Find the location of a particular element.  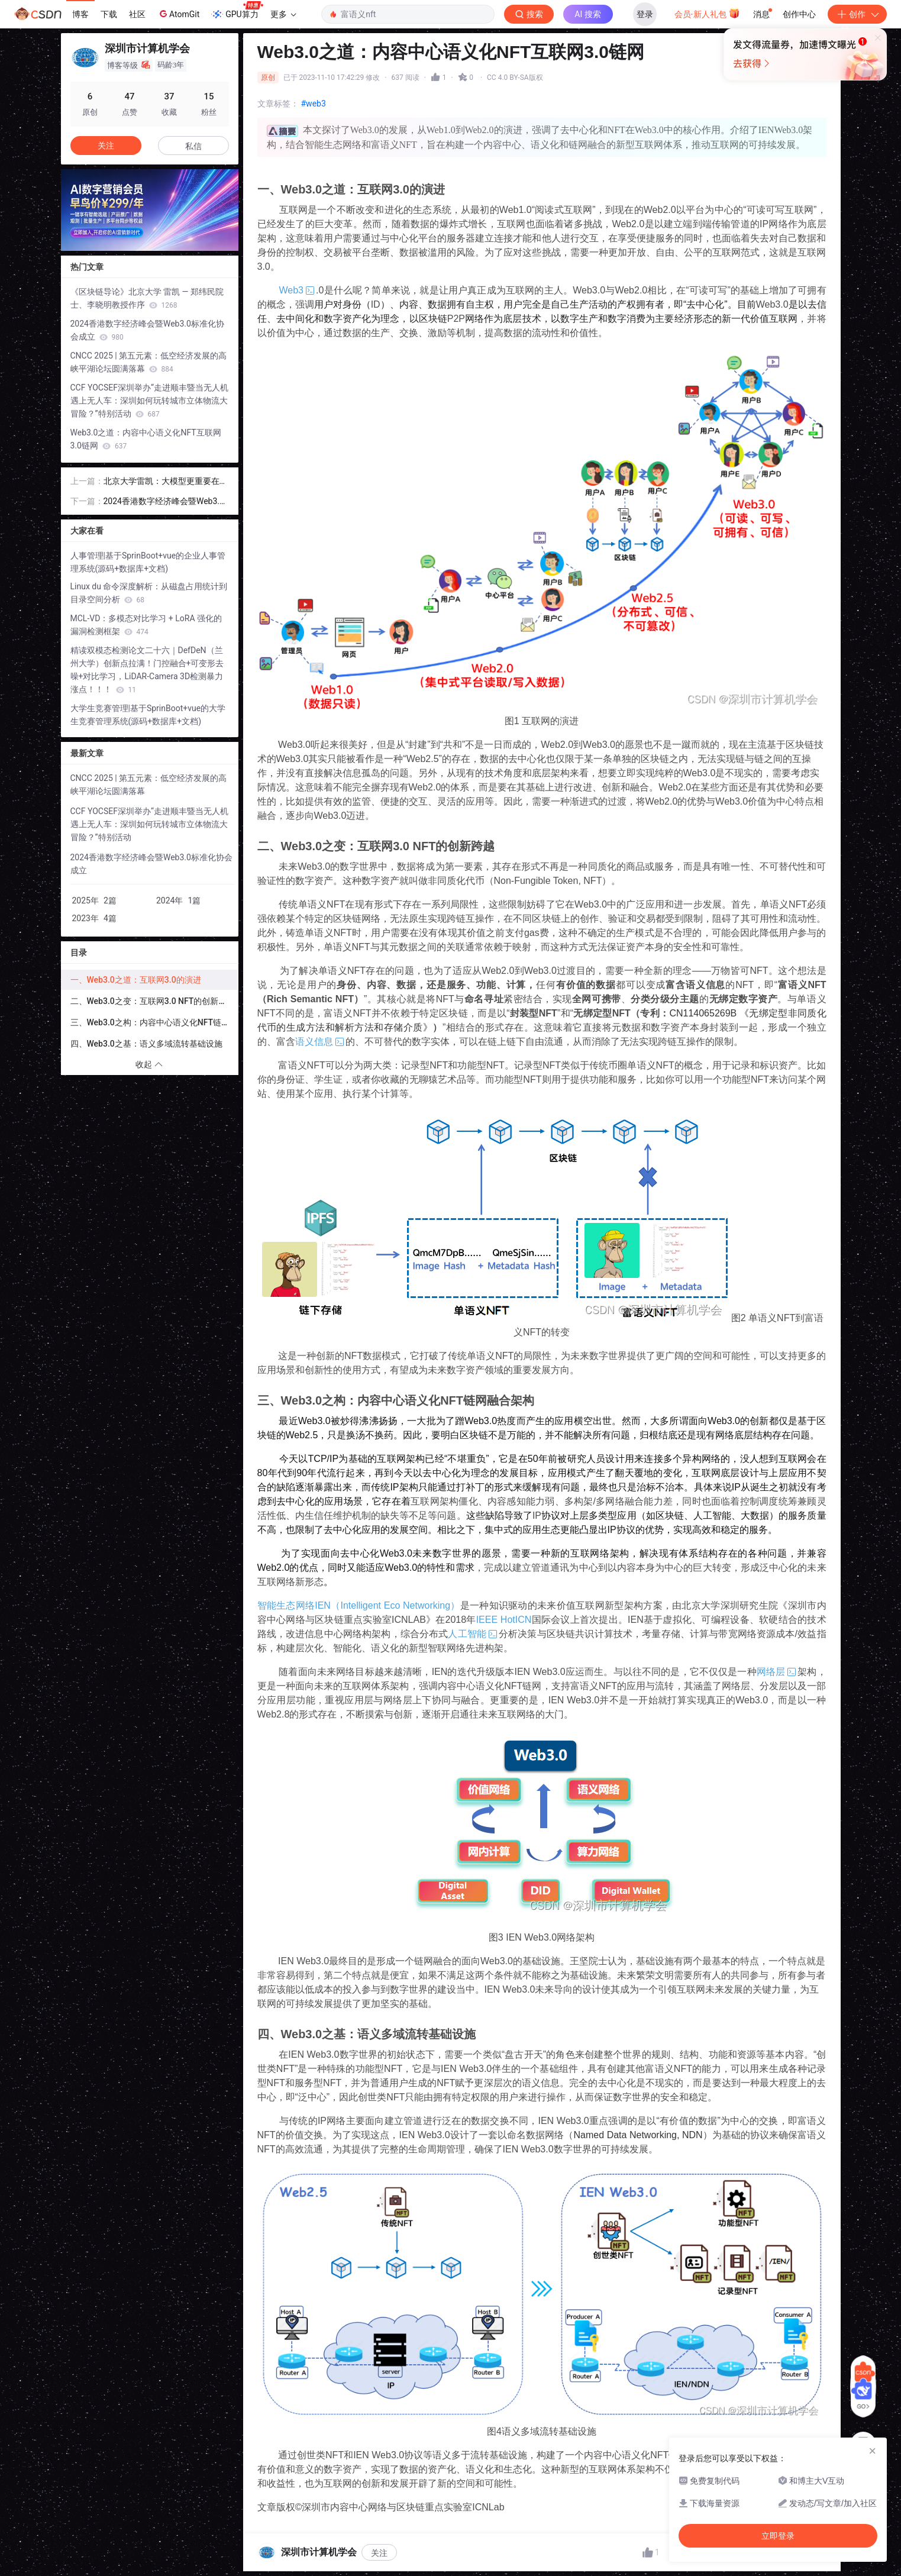

三、Web3.0之构：内容中心语义化NFT链网融合架构 is located at coordinates (153, 1022).